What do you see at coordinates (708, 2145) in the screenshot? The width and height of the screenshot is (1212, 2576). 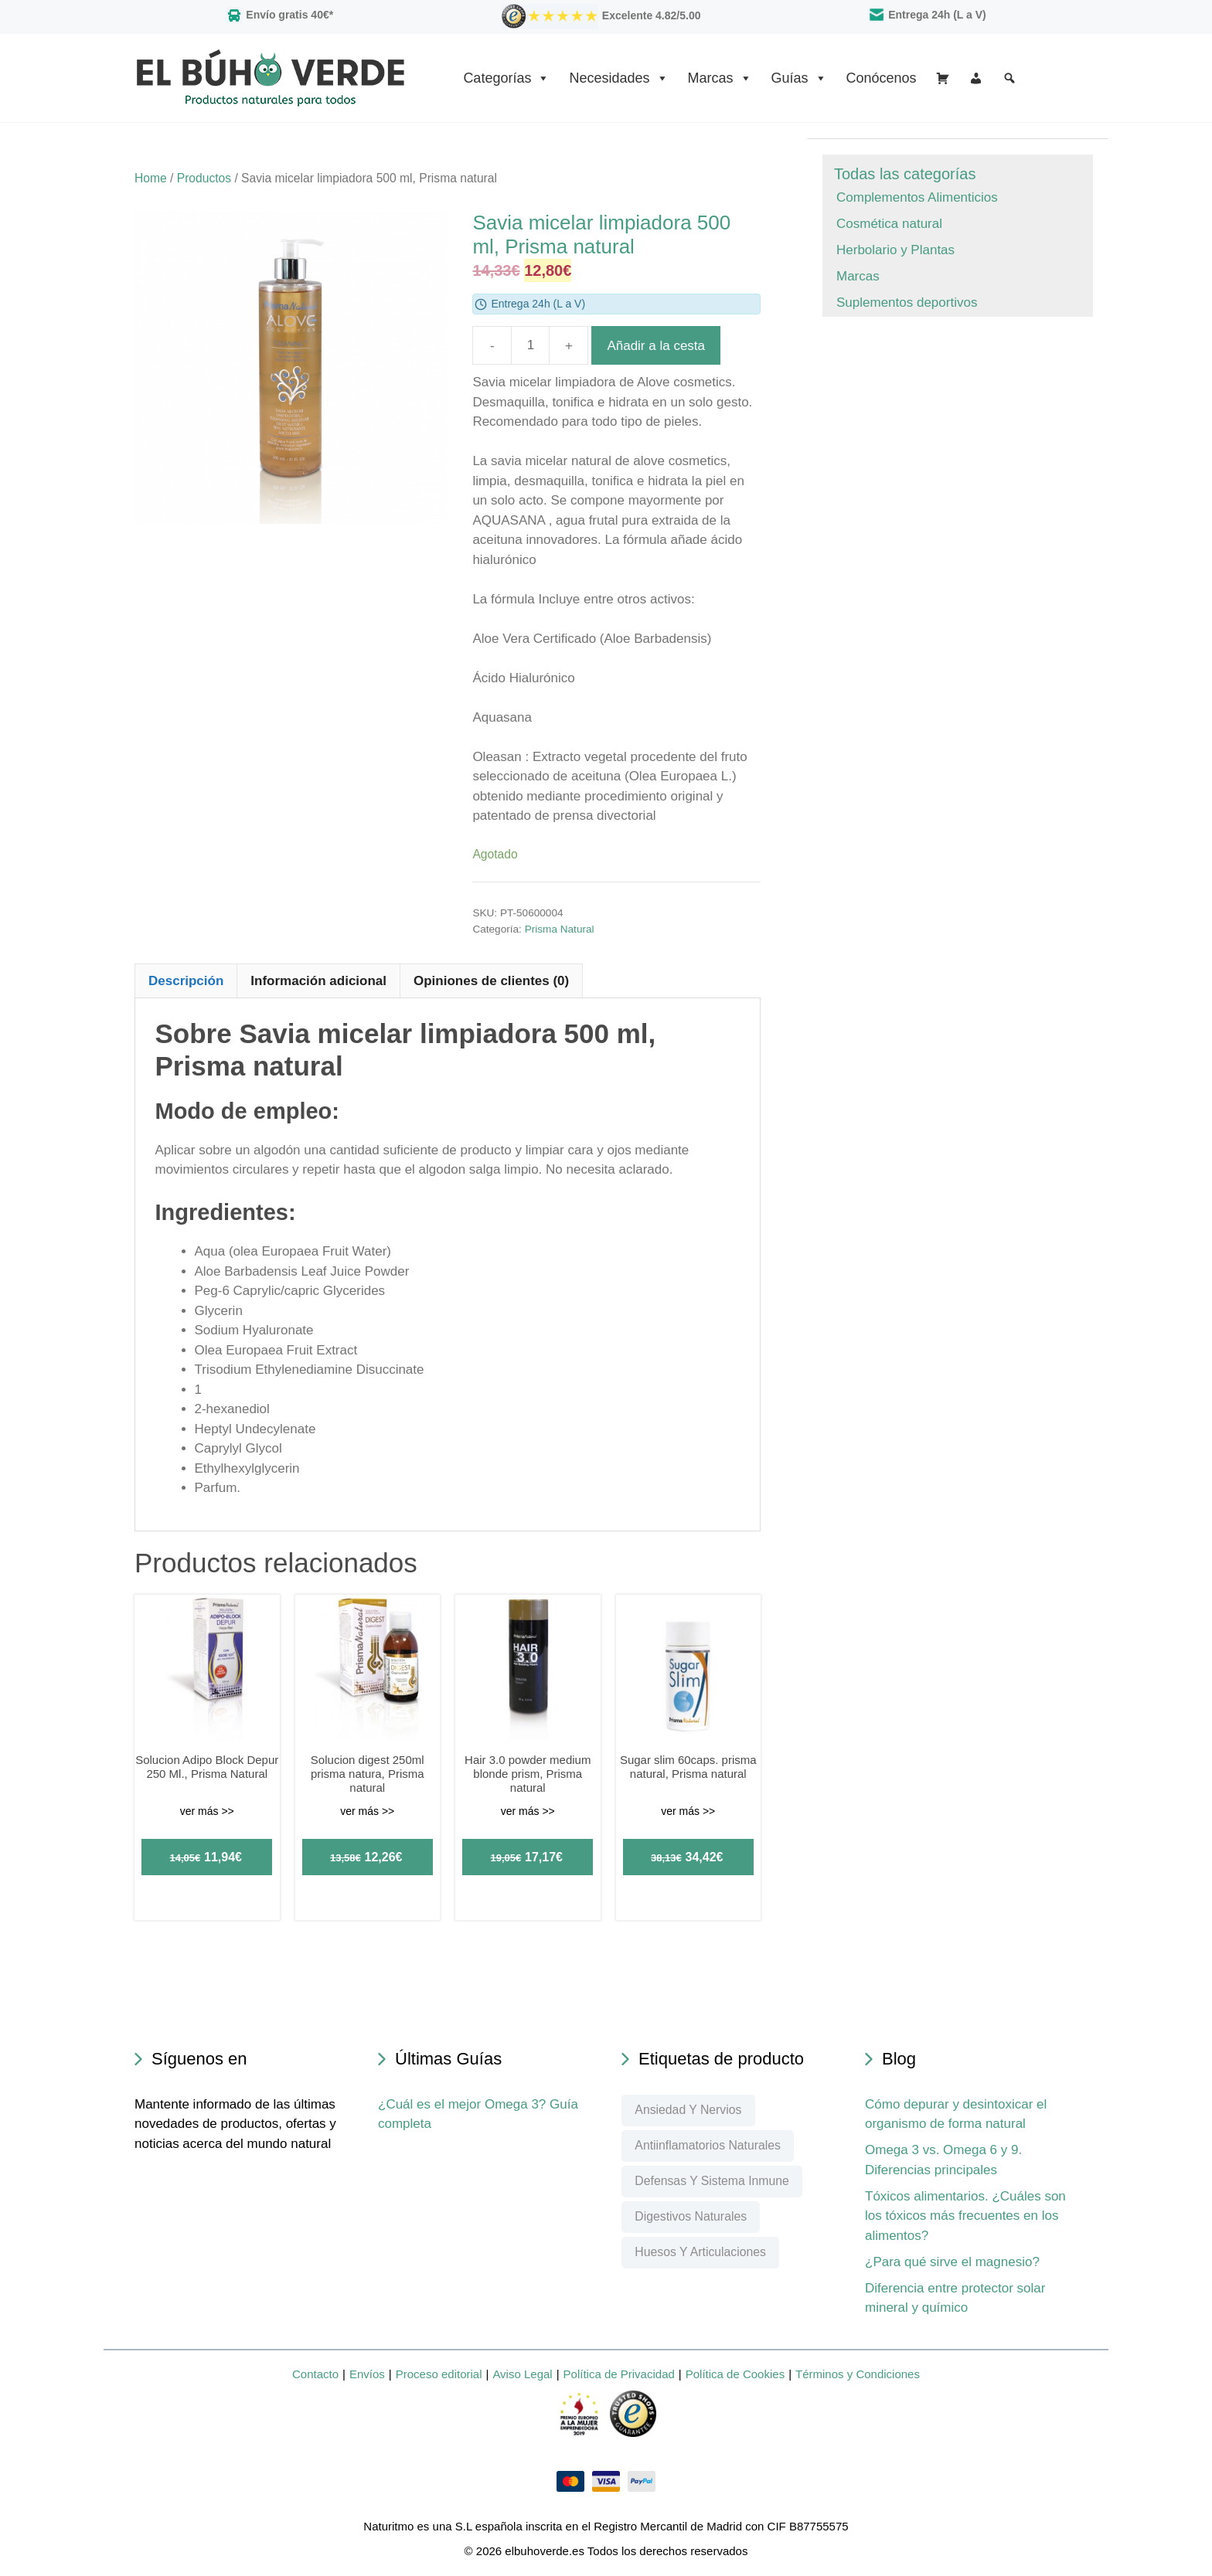 I see `Antiinflamatorios naturales [Antiinflamatorios naturales (67 elementos)]` at bounding box center [708, 2145].